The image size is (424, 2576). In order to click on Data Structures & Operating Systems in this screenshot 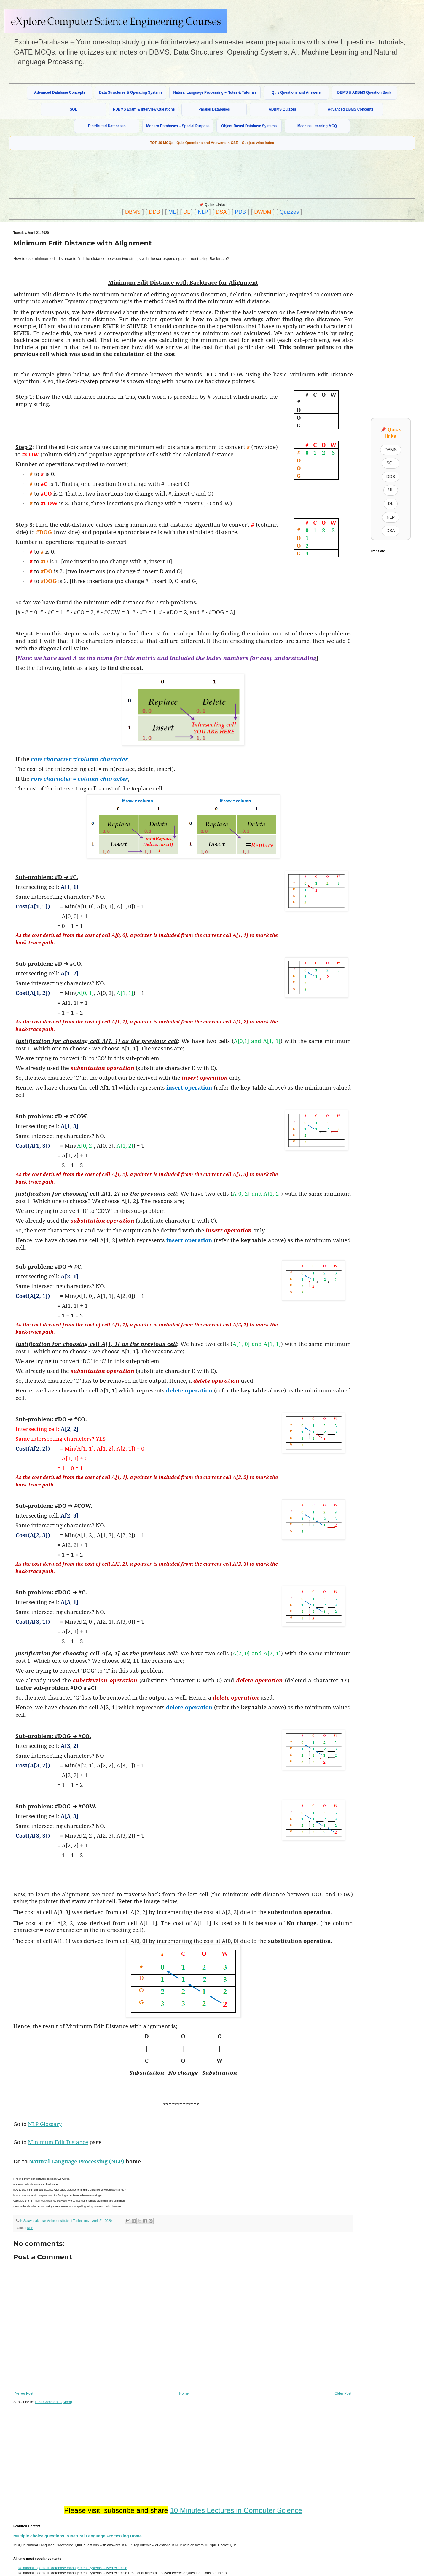, I will do `click(130, 92)`.